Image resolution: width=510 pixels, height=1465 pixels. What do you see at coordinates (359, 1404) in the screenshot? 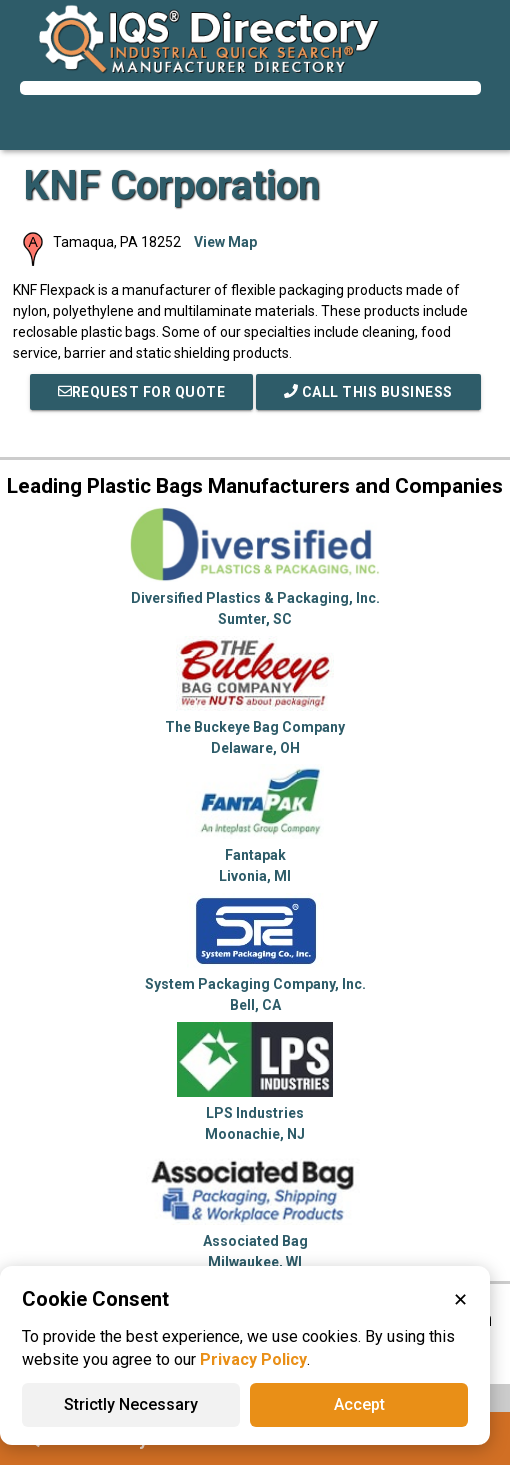
I see `Accept` at bounding box center [359, 1404].